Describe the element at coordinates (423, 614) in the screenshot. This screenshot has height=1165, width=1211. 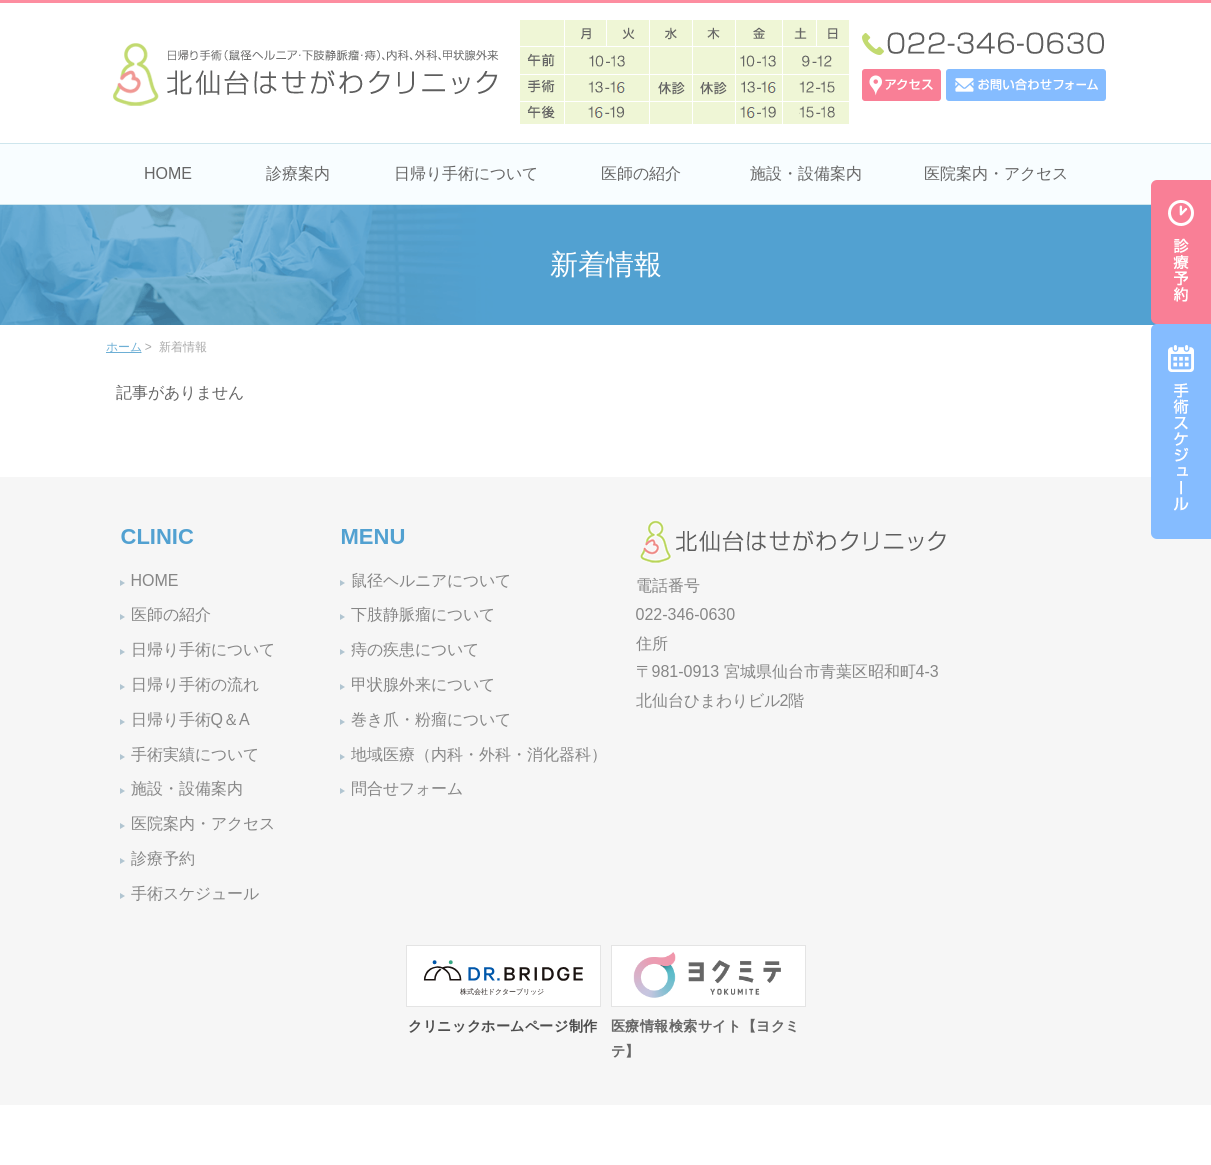
I see `下肢静脈瘤について` at that location.